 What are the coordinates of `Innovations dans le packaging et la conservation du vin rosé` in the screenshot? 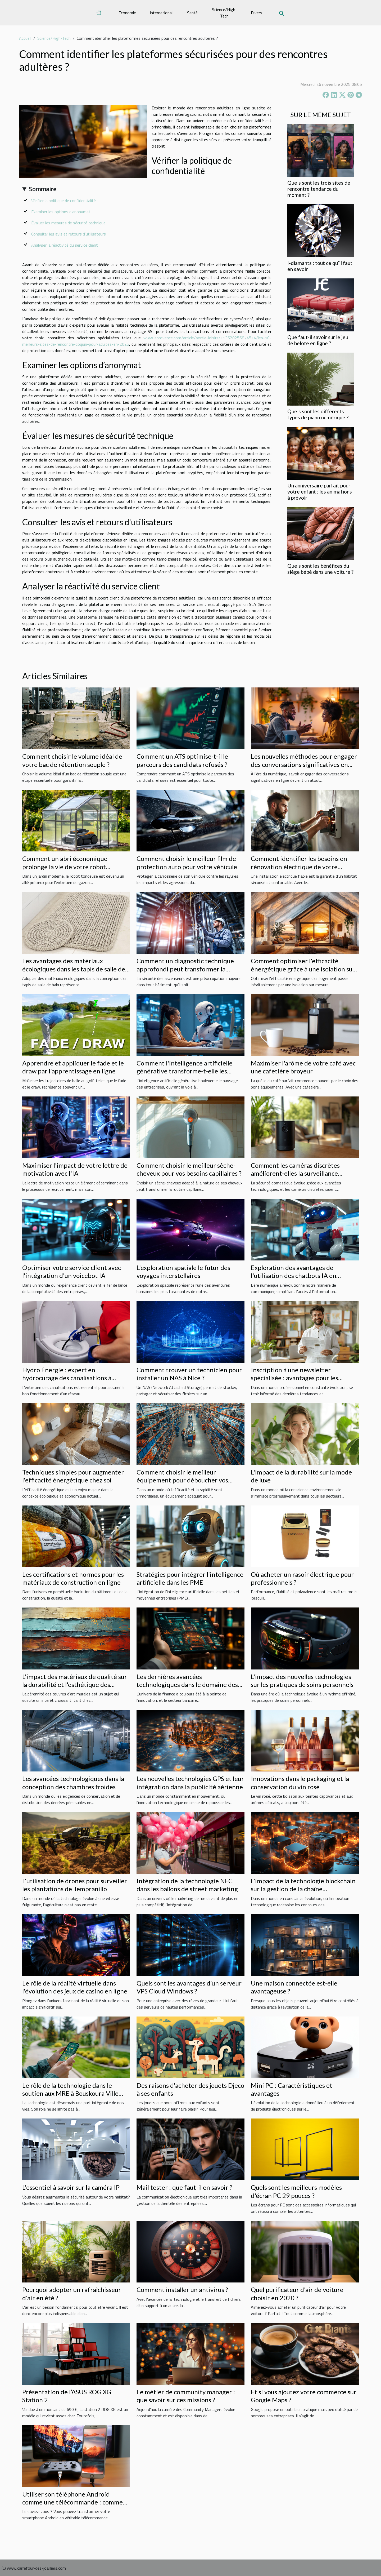 It's located at (300, 1782).